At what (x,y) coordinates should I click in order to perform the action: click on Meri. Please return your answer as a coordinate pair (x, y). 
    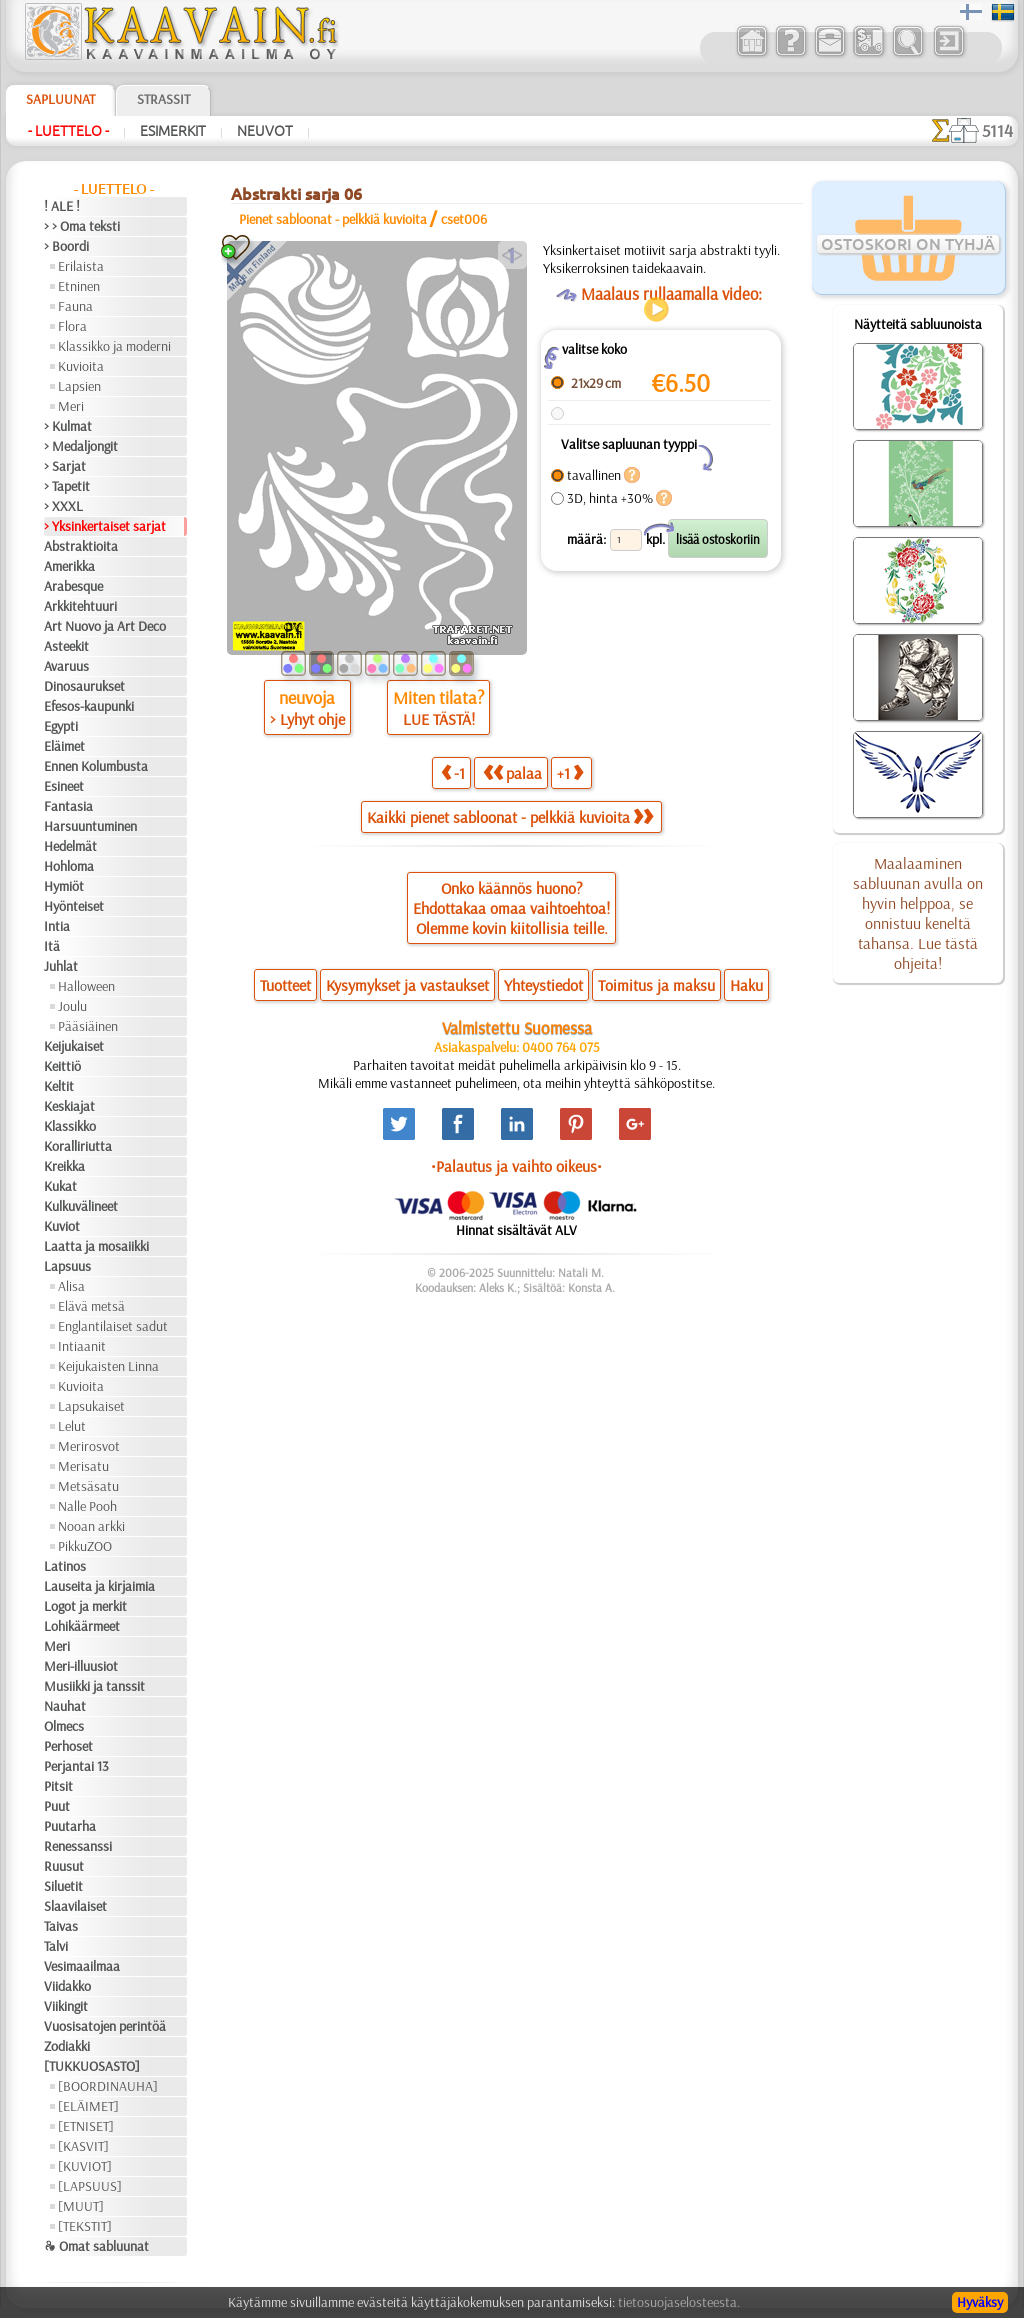
    Looking at the image, I should click on (71, 406).